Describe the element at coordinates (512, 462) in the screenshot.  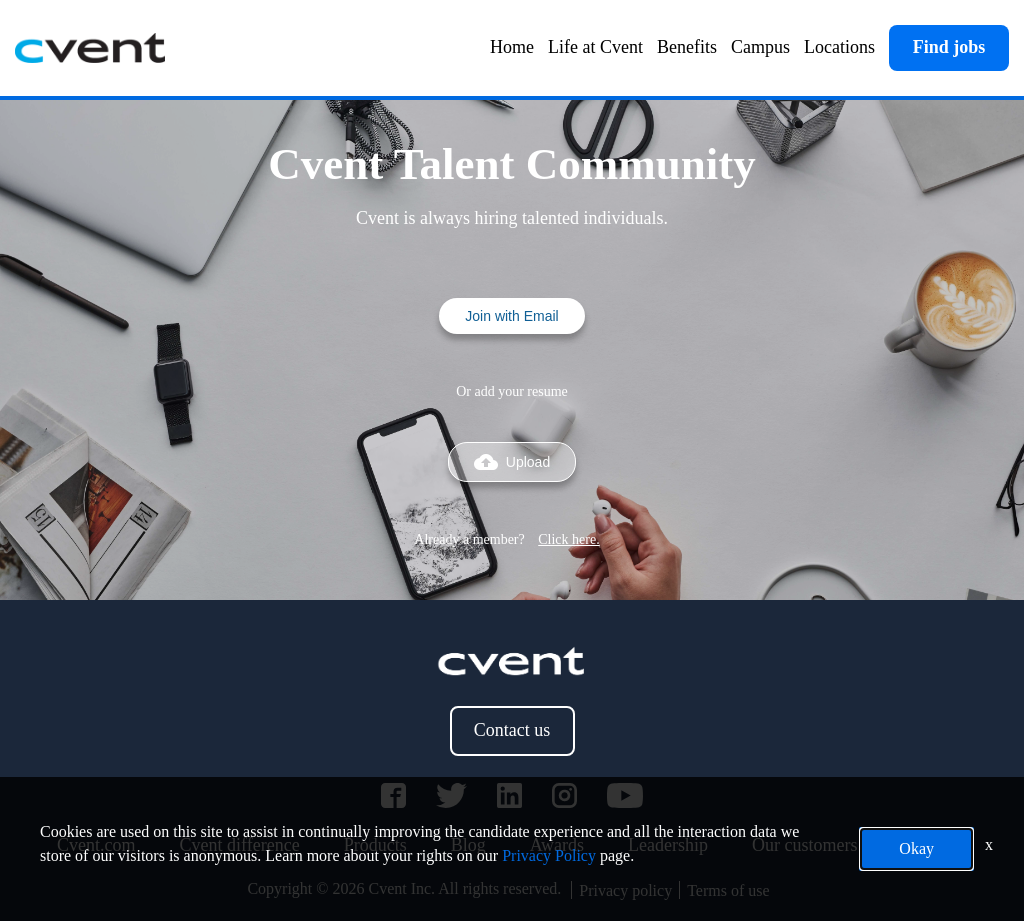
I see `Upload` at that location.